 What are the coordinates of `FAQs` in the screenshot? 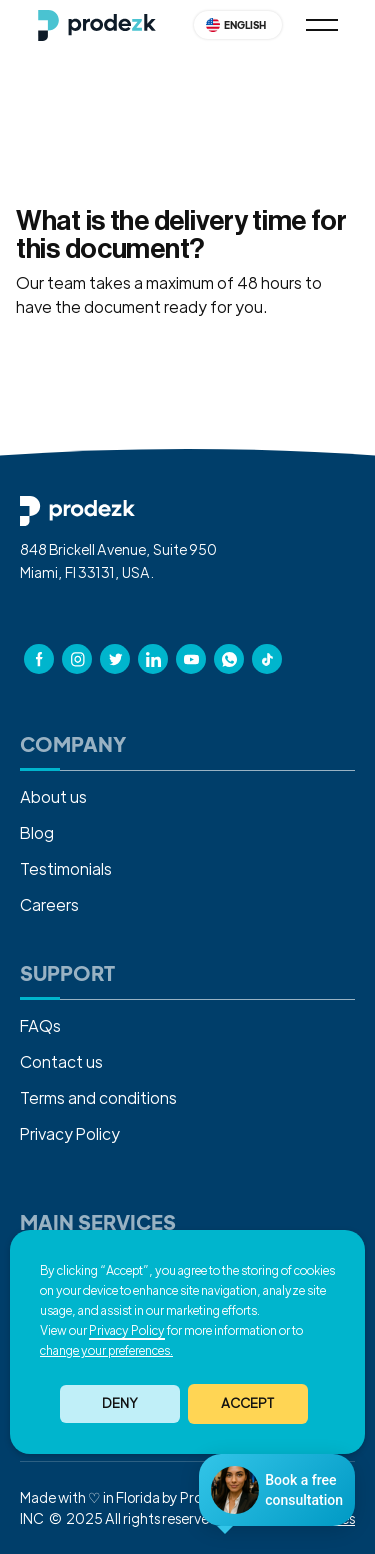 It's located at (40, 1025).